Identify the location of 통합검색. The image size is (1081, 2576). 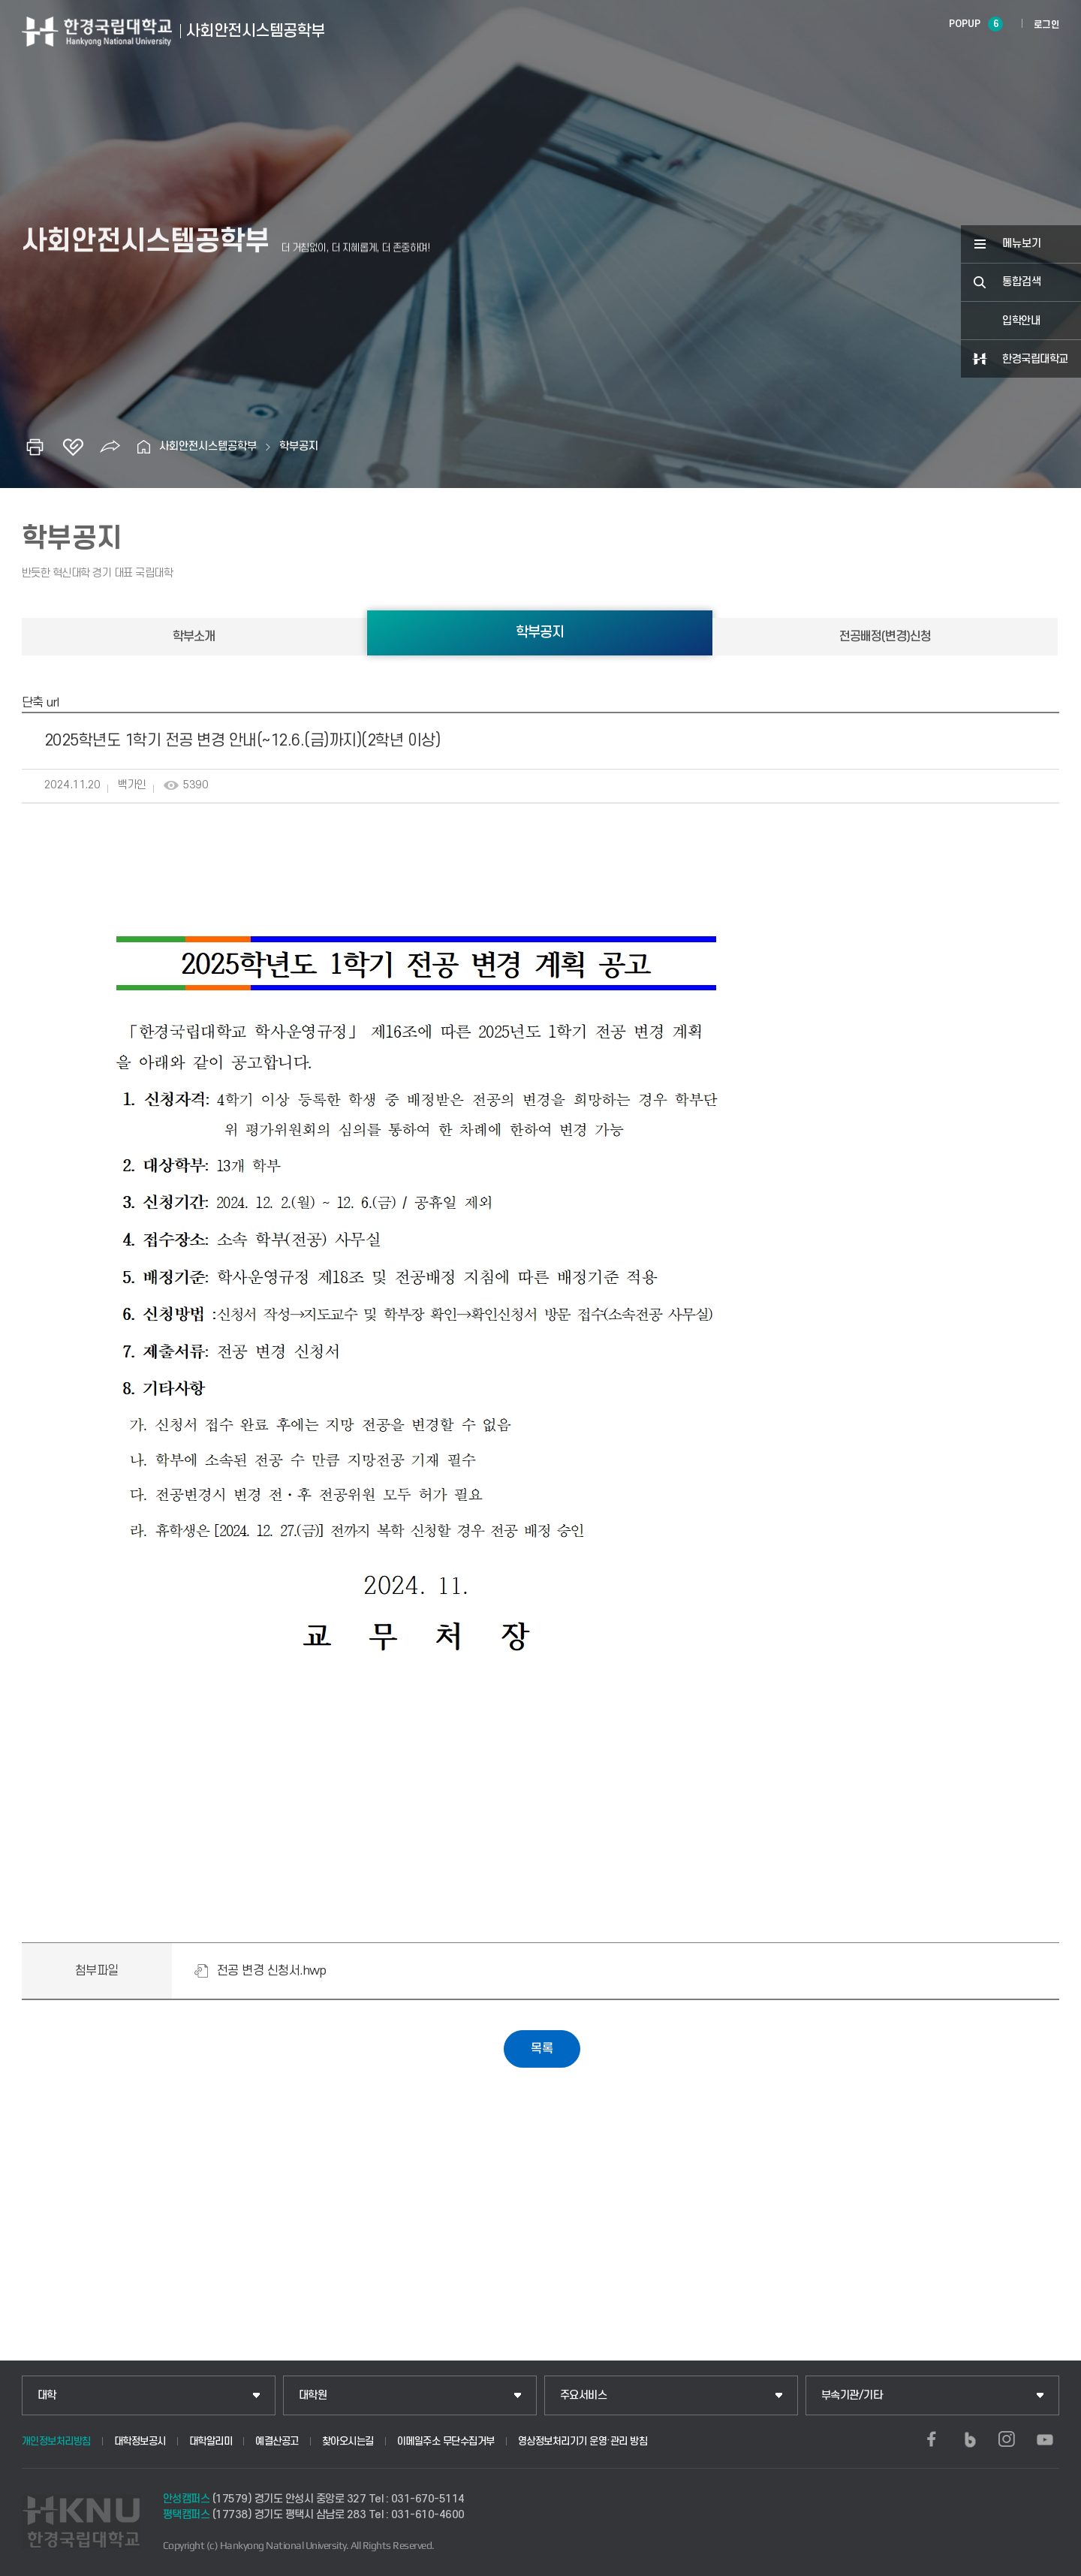
(1021, 282).